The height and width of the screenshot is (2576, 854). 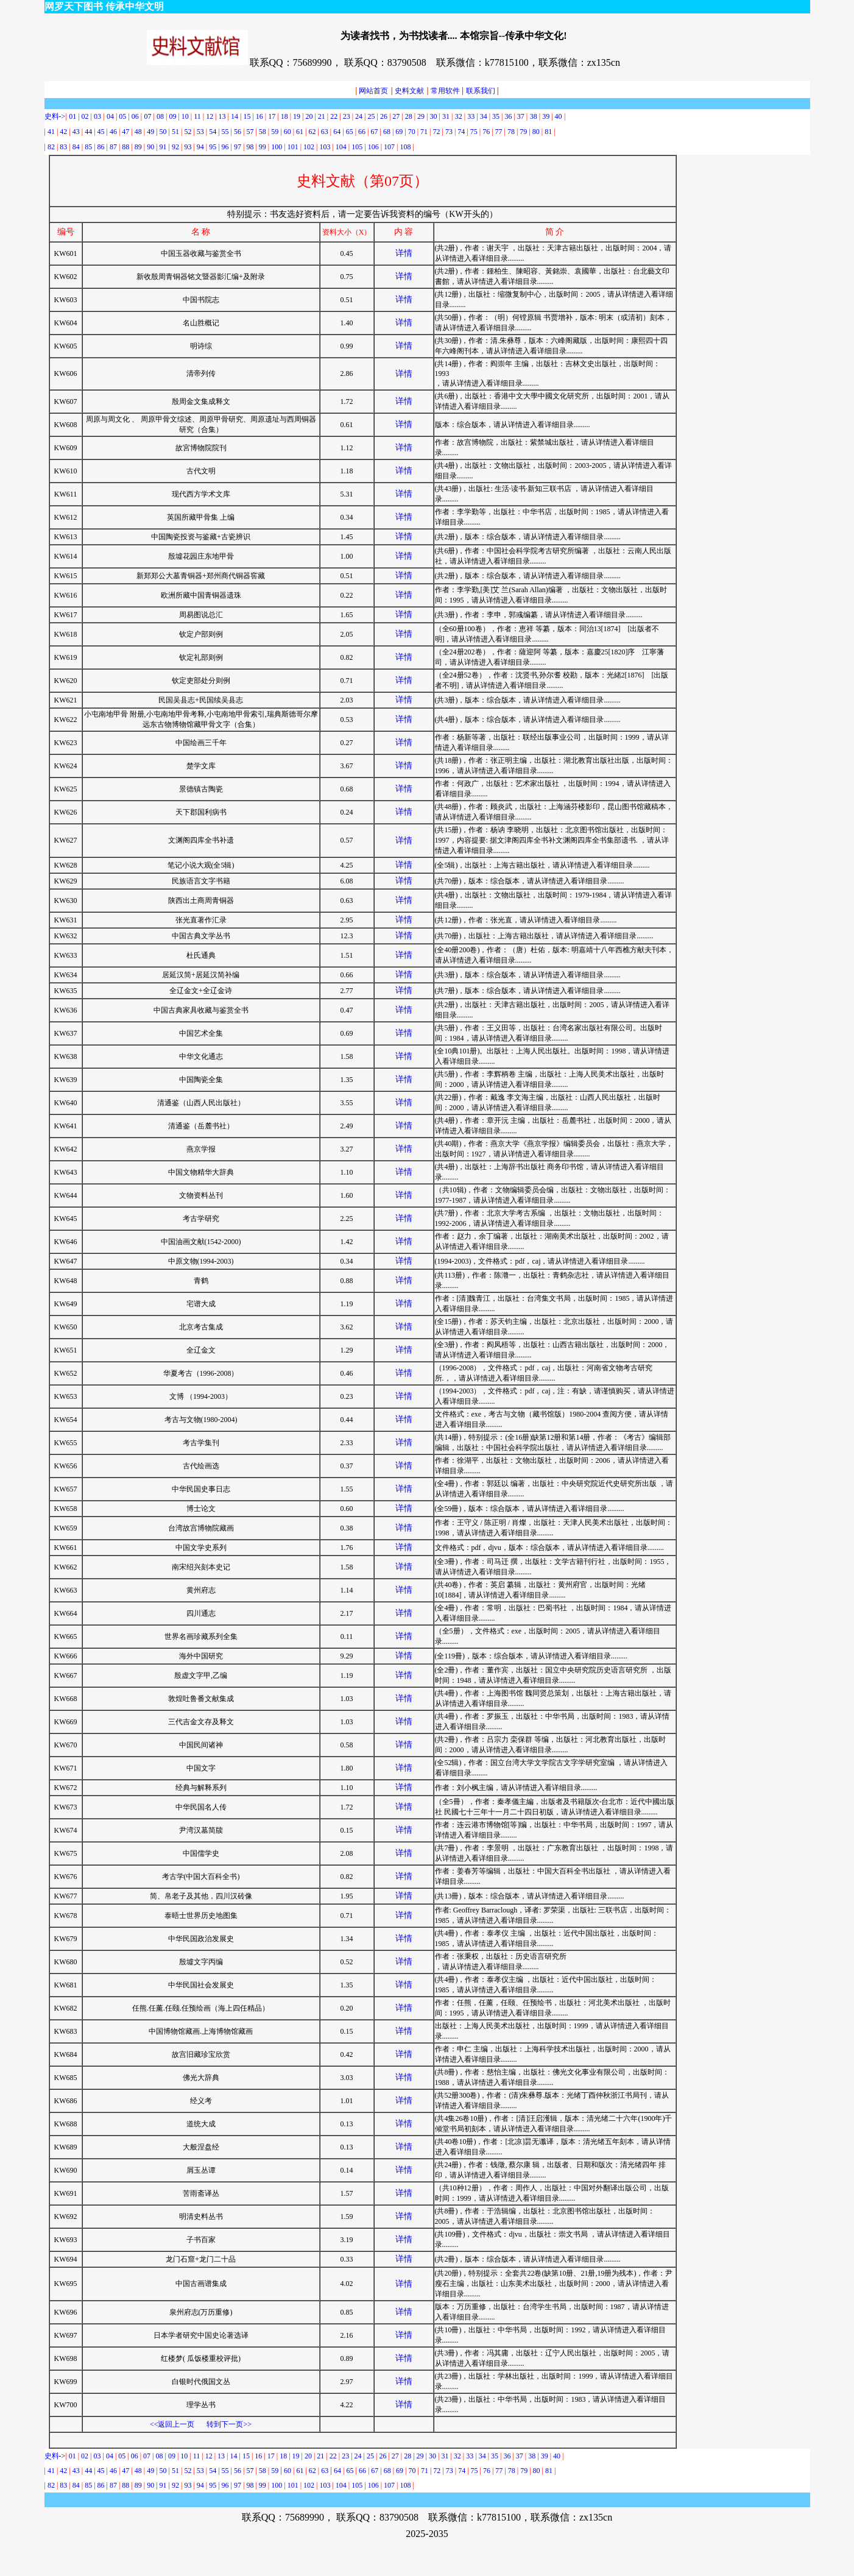 What do you see at coordinates (471, 116) in the screenshot?
I see `33` at bounding box center [471, 116].